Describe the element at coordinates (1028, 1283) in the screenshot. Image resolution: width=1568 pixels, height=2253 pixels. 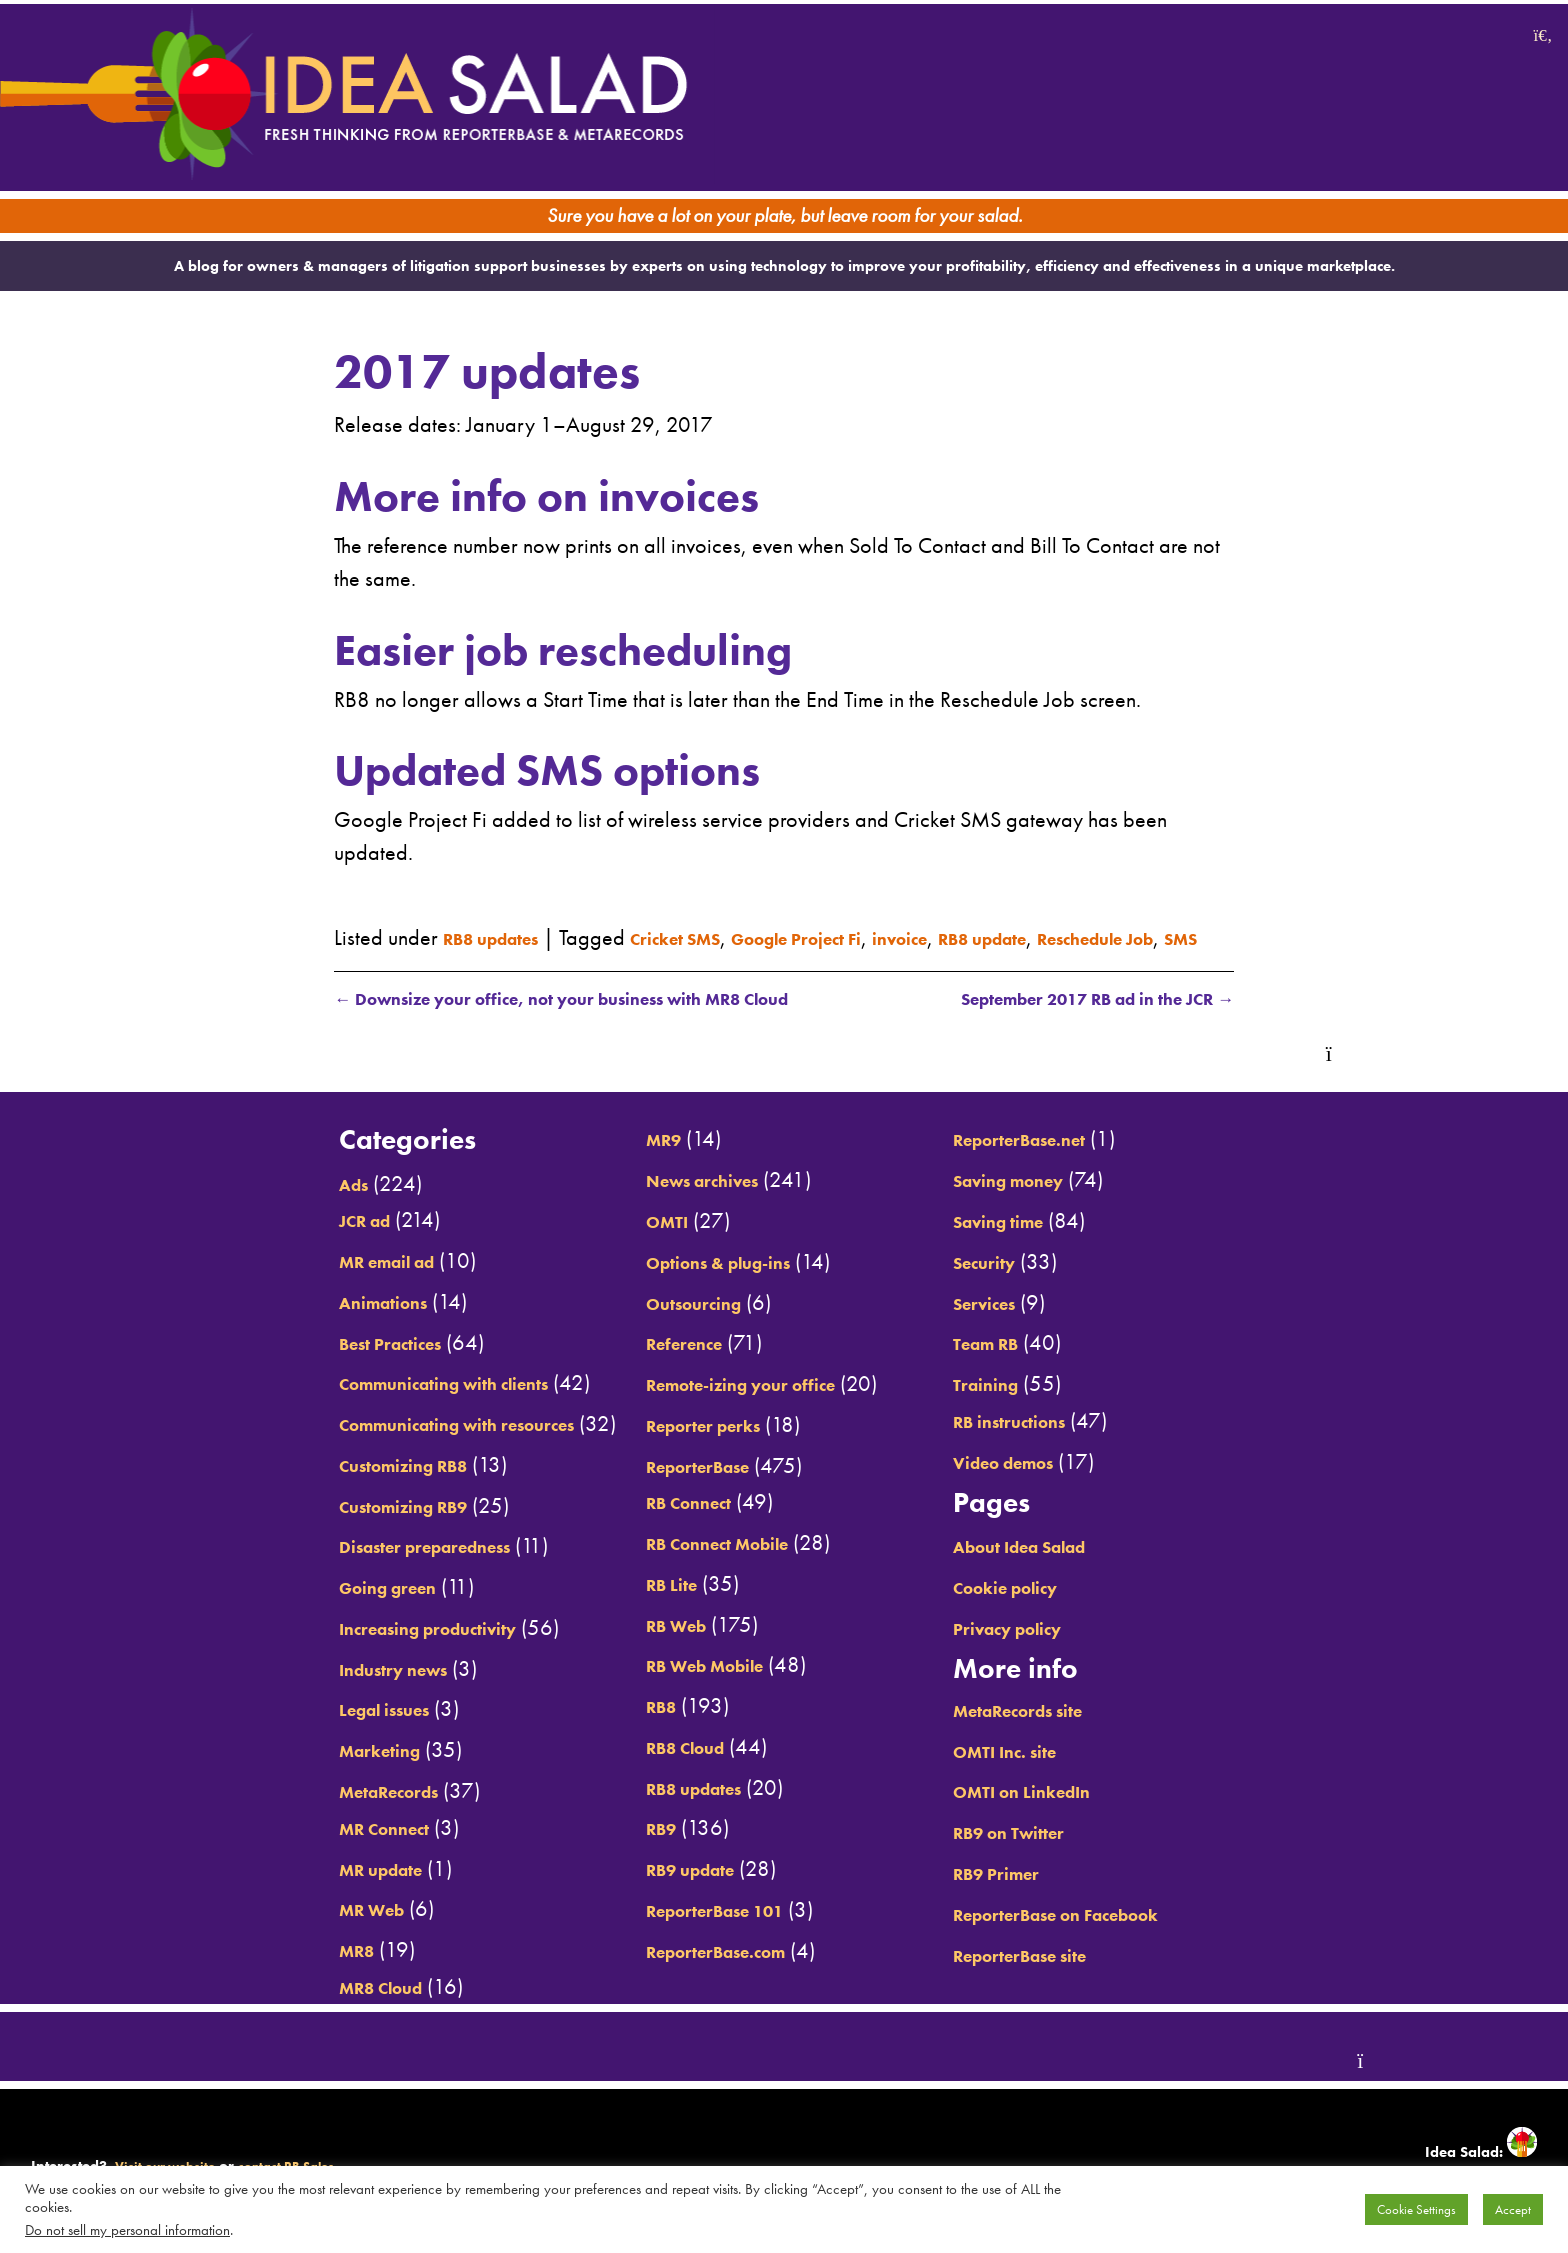
I see `Security` at that location.